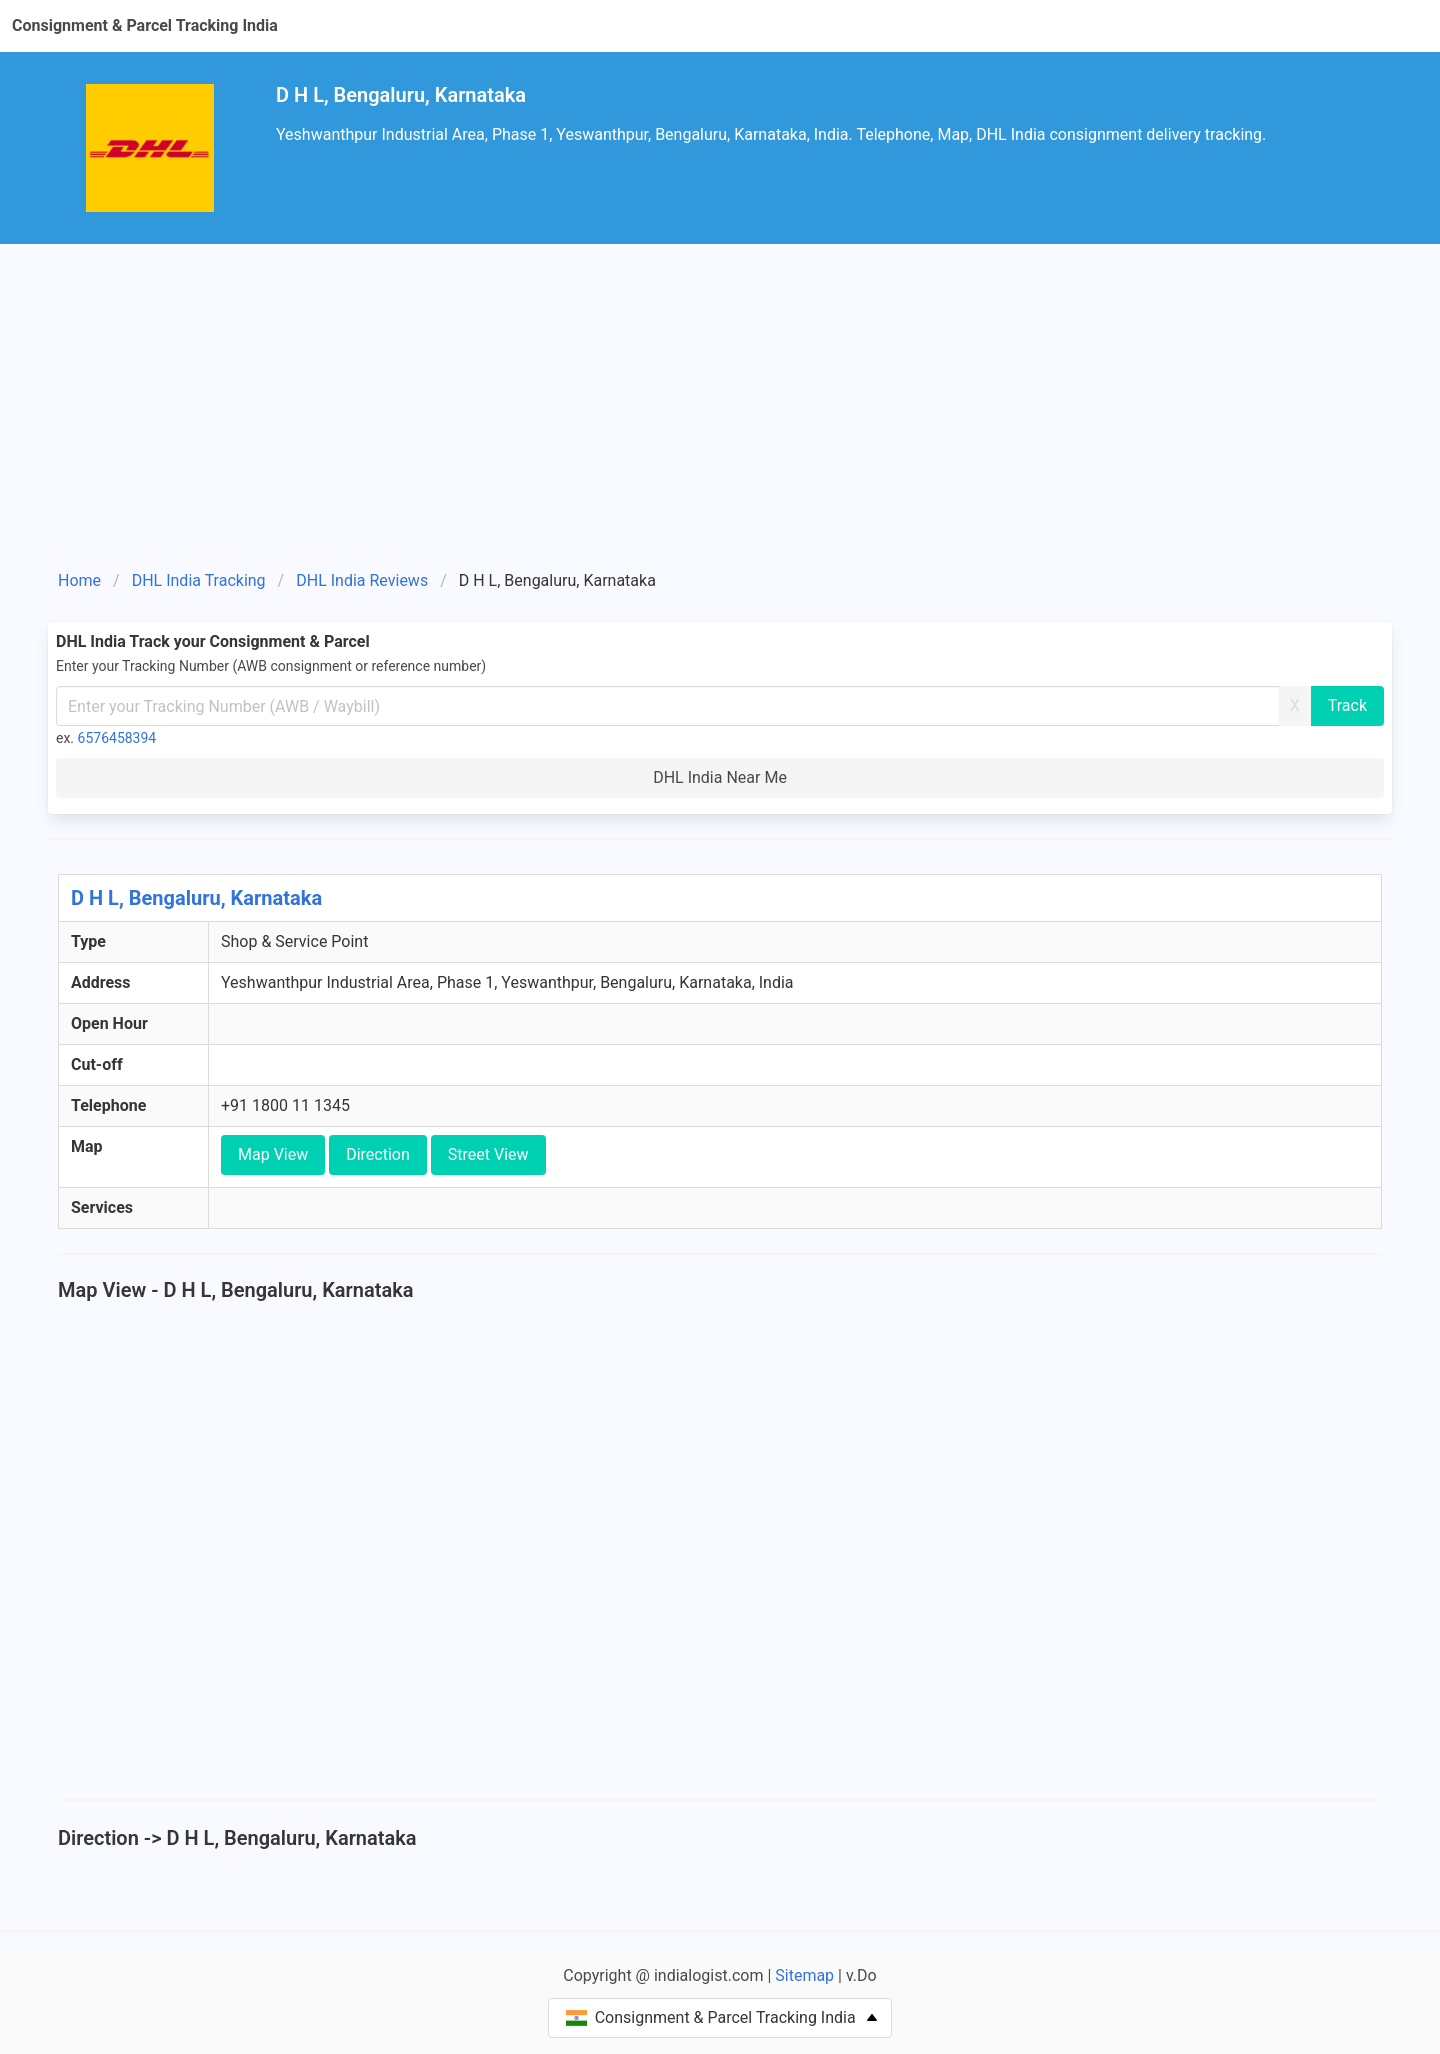 This screenshot has width=1440, height=2054. Describe the element at coordinates (804, 1975) in the screenshot. I see `Sitemap` at that location.